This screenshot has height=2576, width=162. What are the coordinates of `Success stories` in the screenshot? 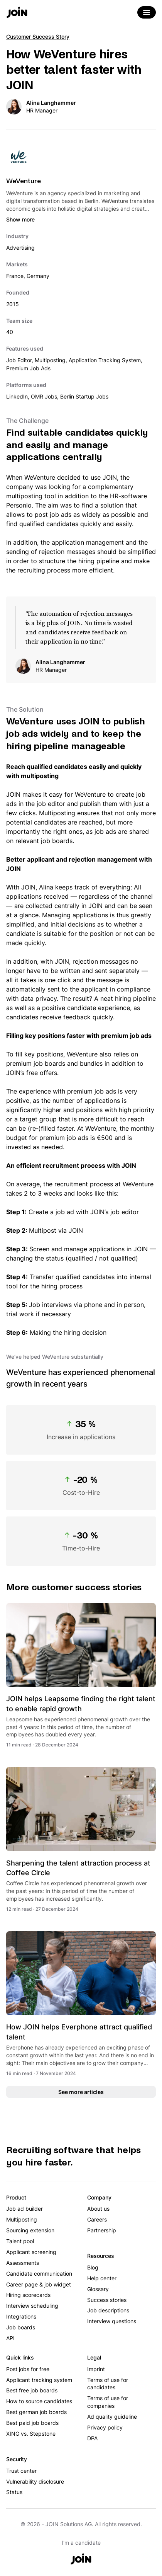 It's located at (107, 2300).